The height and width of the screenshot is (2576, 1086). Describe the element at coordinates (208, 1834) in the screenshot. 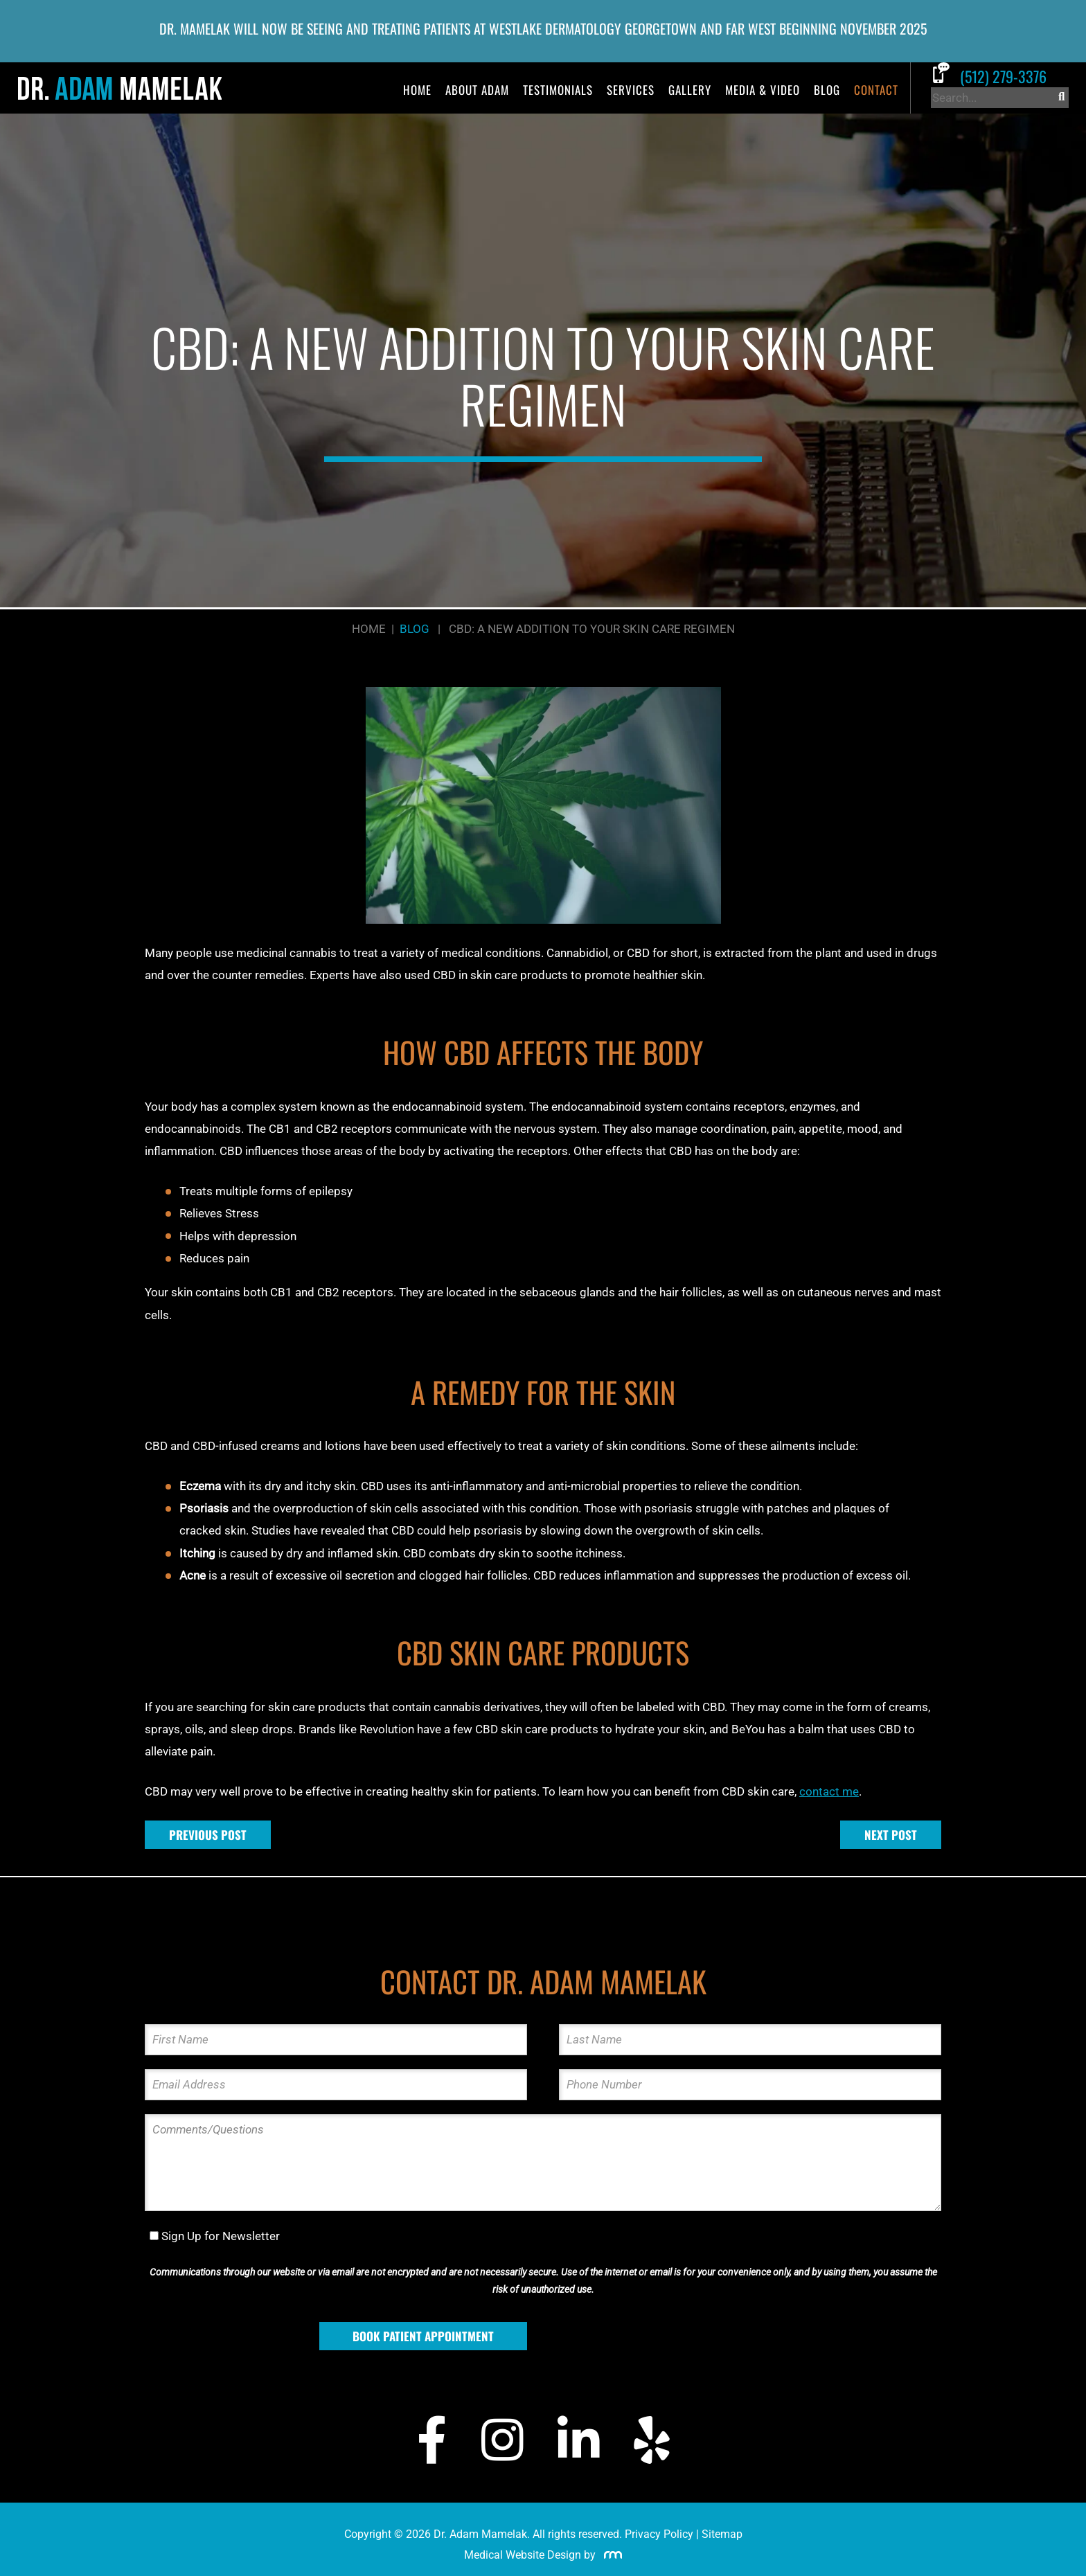

I see `Previous Post` at that location.